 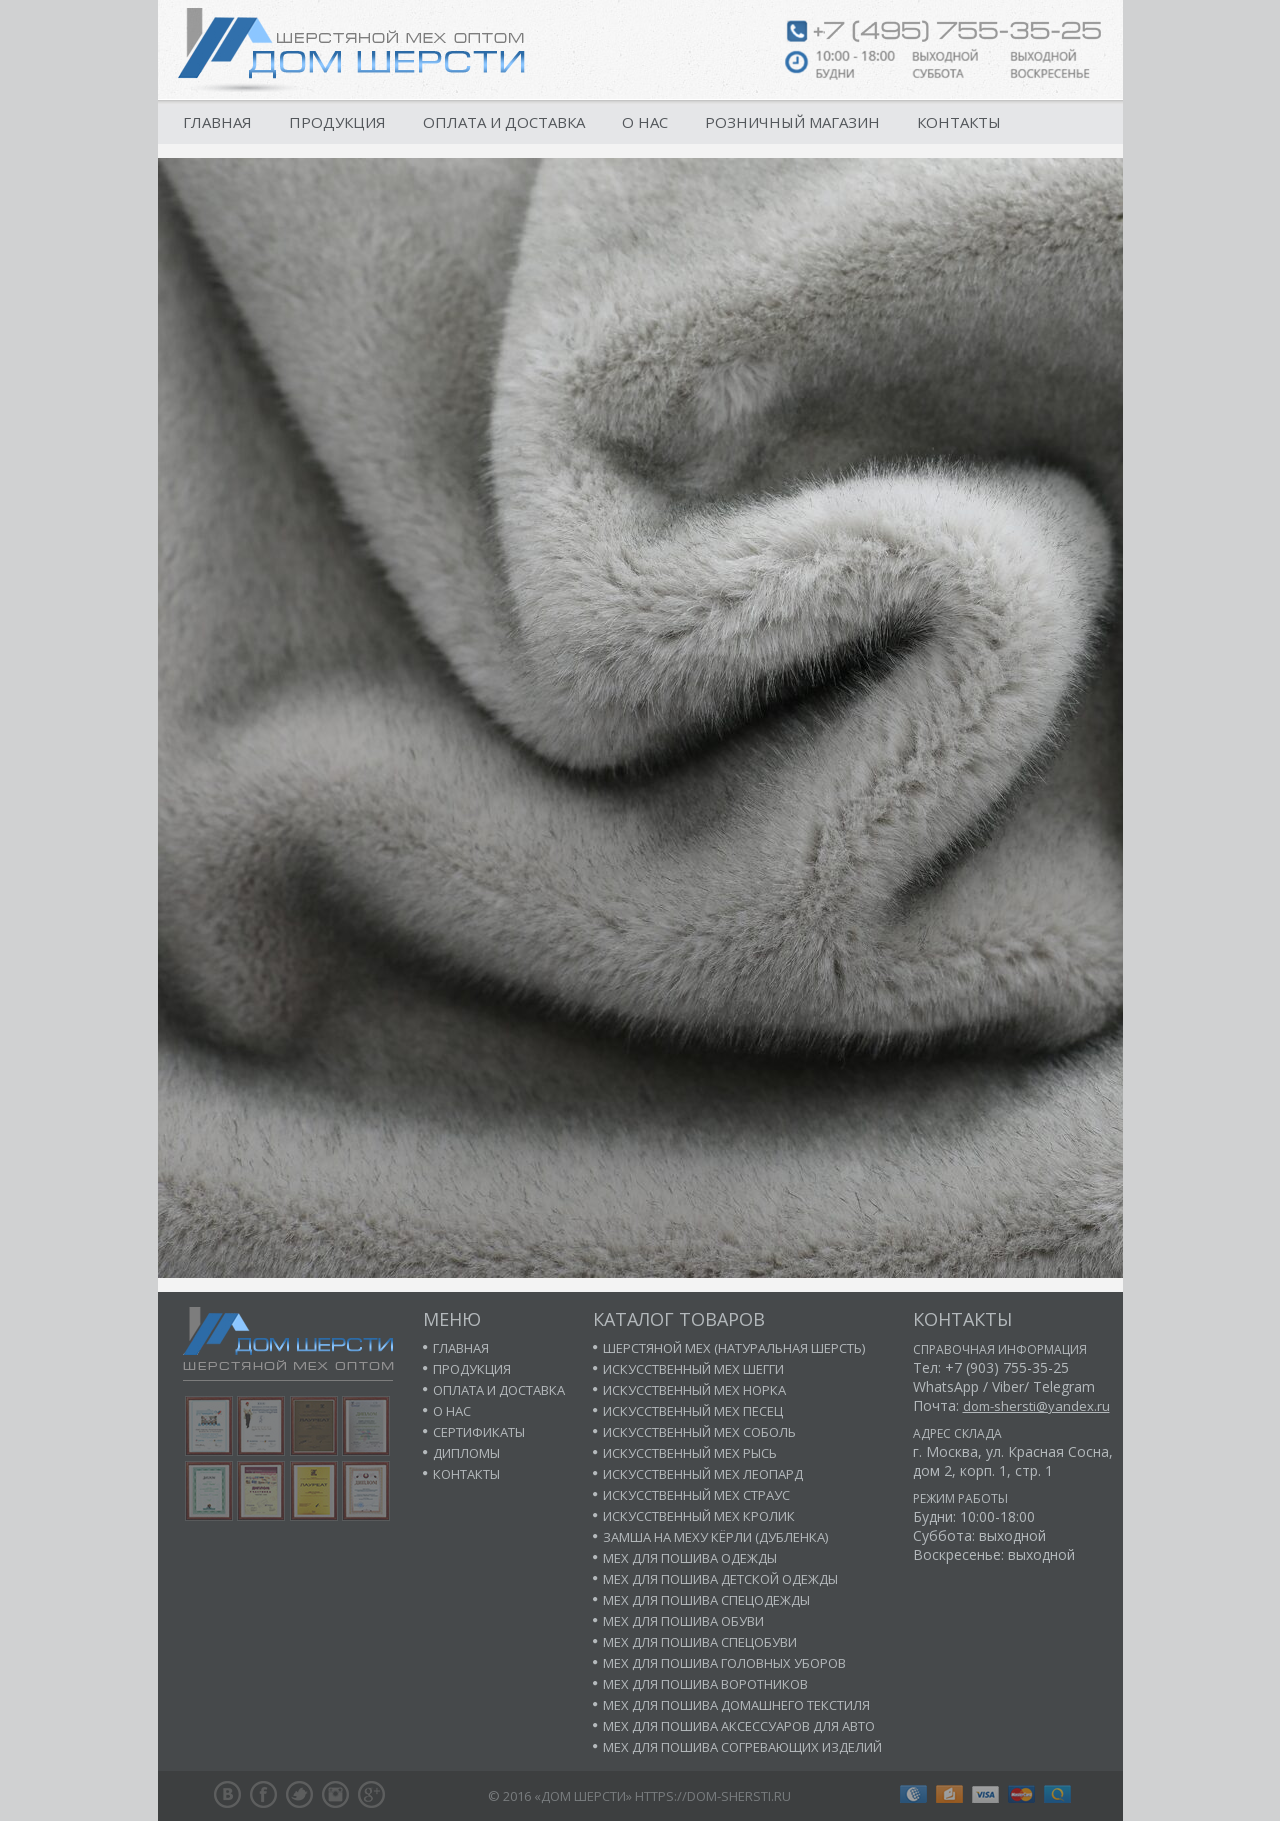 What do you see at coordinates (690, 1453) in the screenshot?
I see `Искусственный мех рысь` at bounding box center [690, 1453].